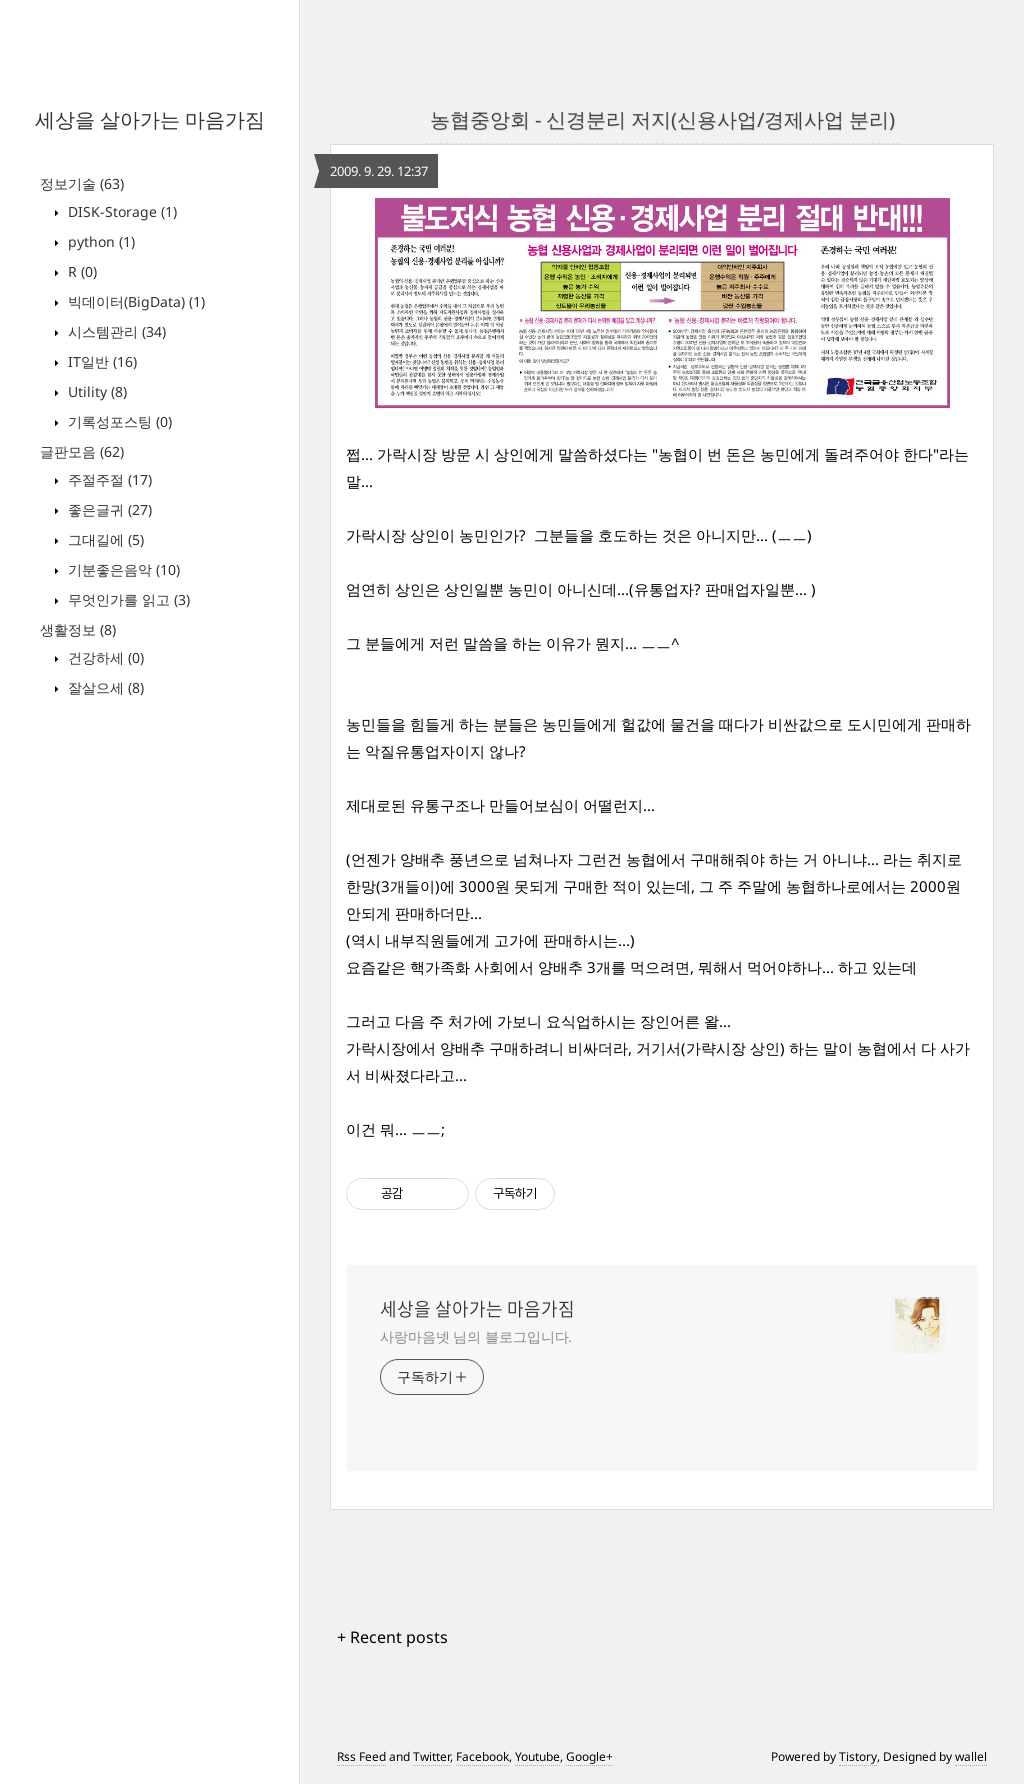  I want to click on 기록성포스팅, so click(118, 421).